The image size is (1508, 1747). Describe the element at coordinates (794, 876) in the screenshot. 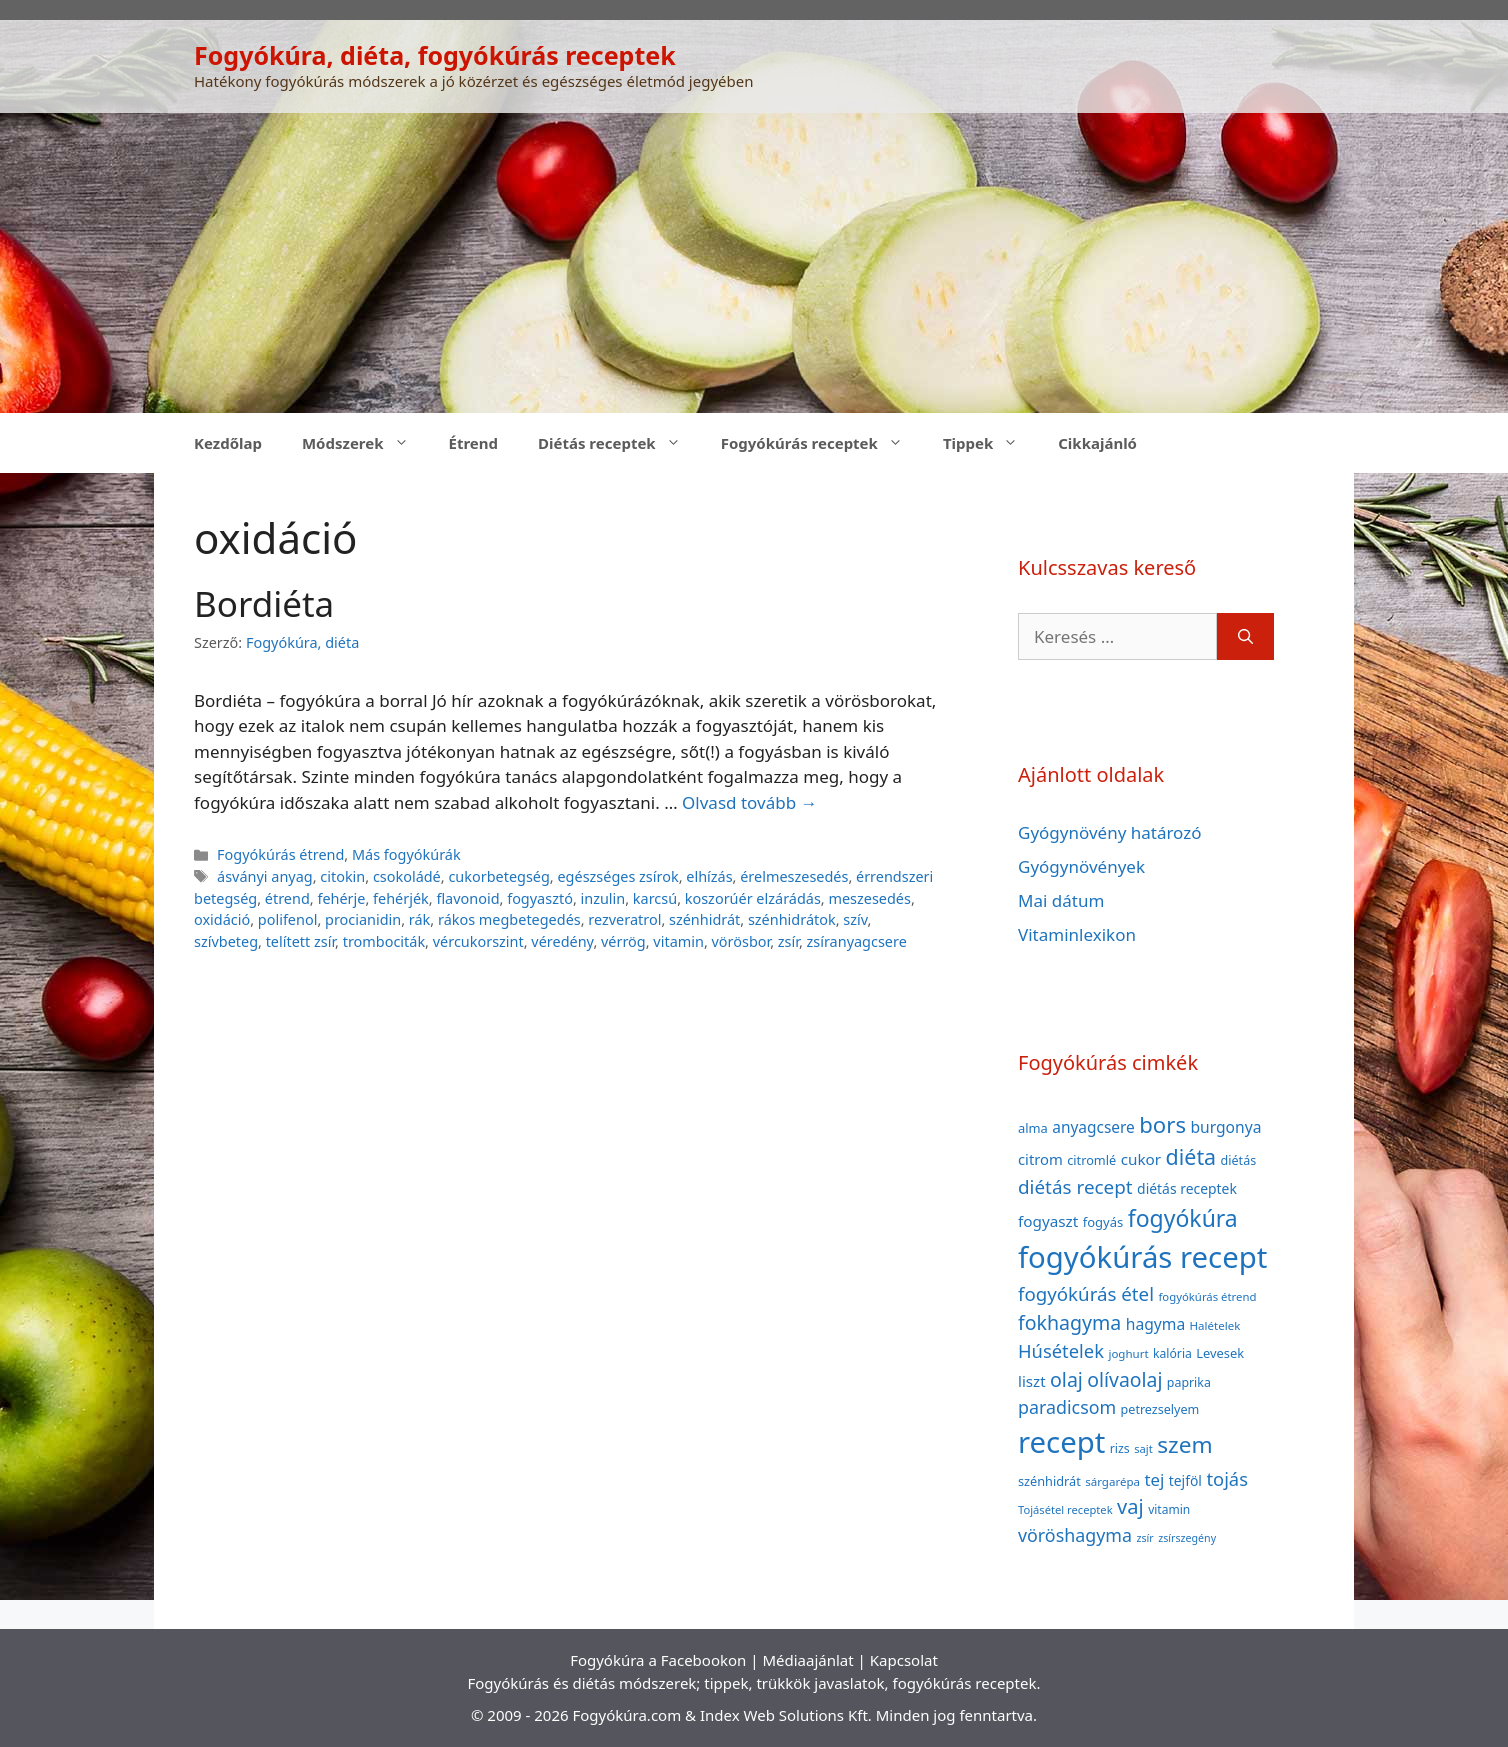

I see `érelmeszesedés` at that location.